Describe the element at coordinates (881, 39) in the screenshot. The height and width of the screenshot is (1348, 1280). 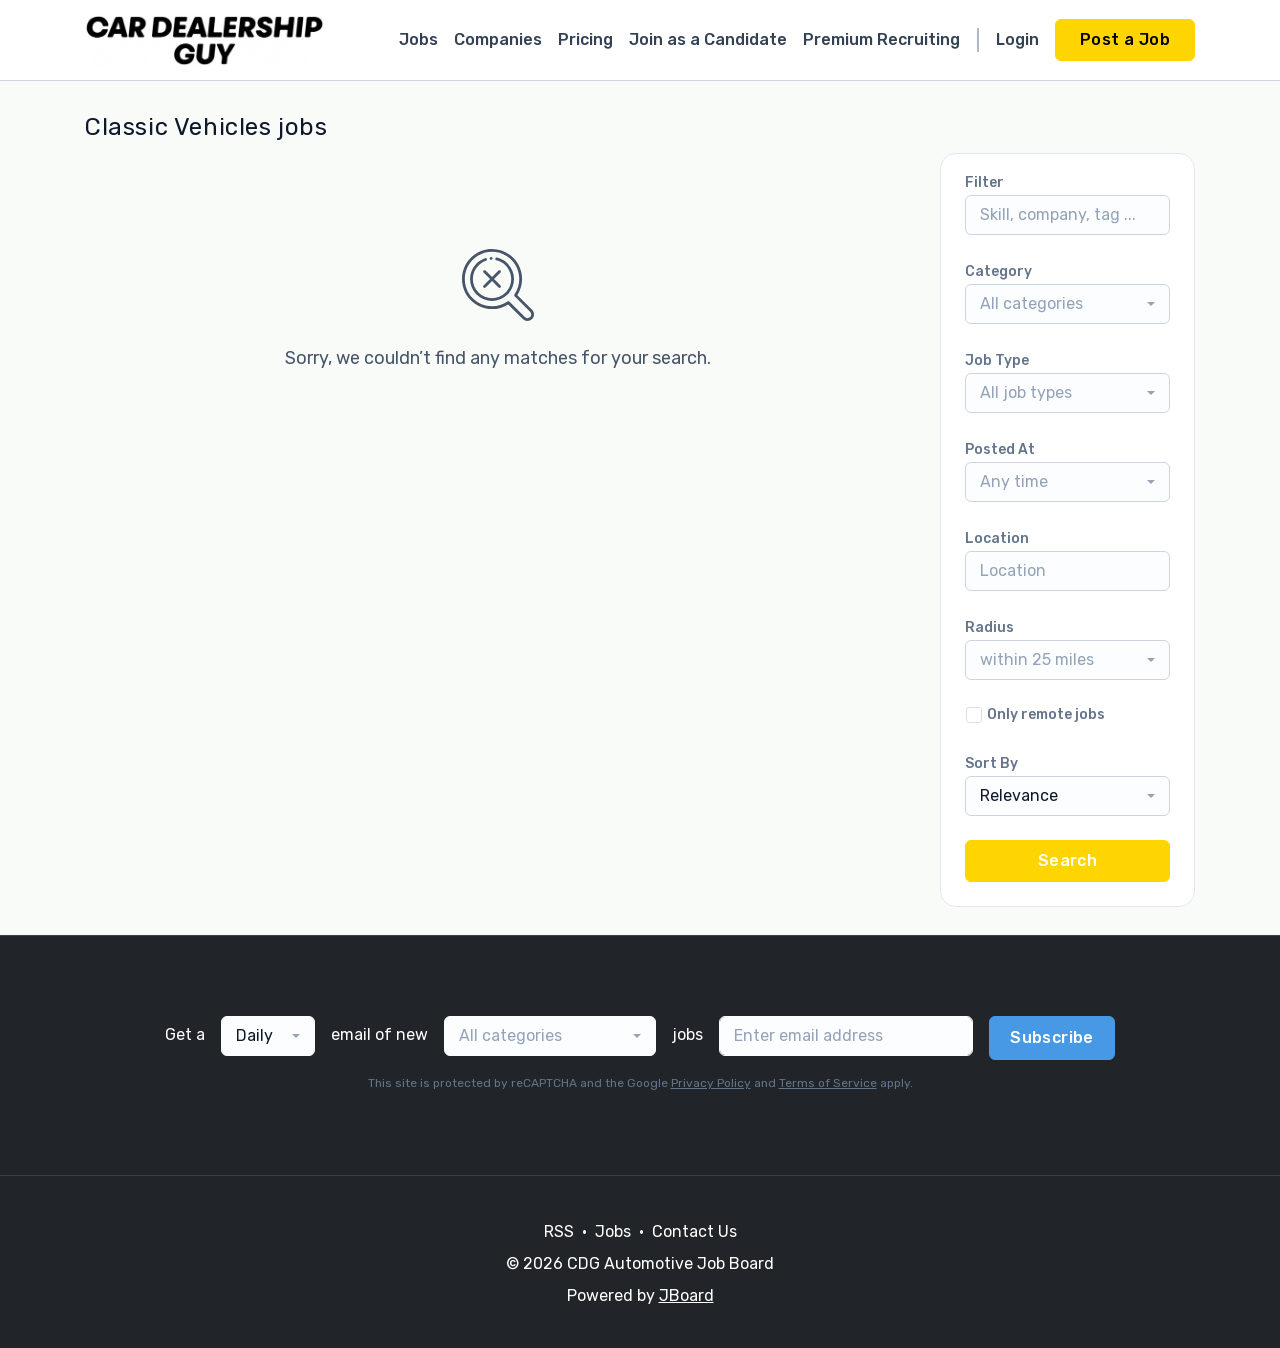
I see `Premium Recruiting` at that location.